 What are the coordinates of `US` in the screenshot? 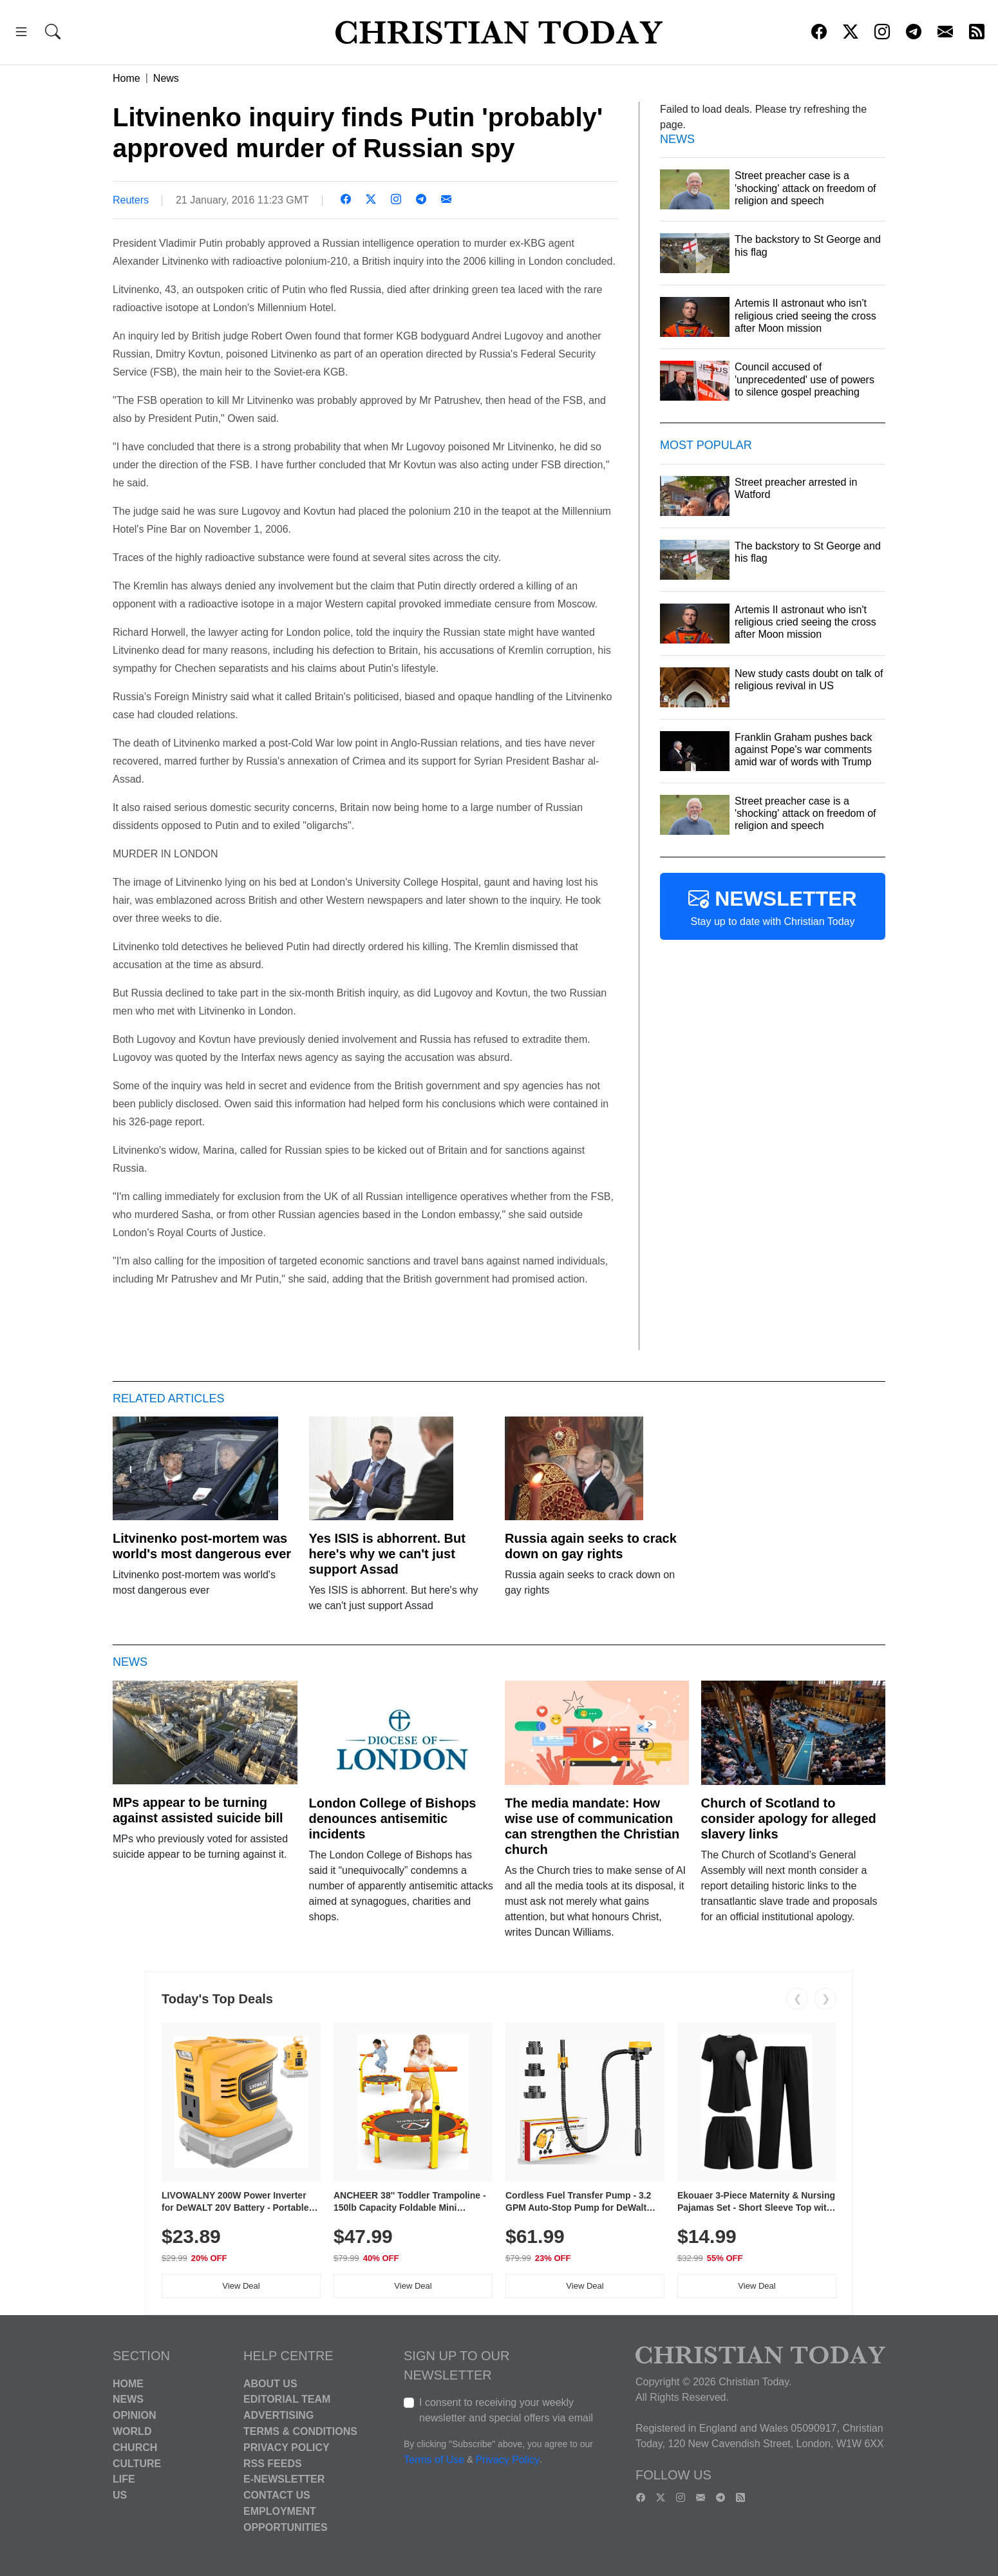 It's located at (120, 2495).